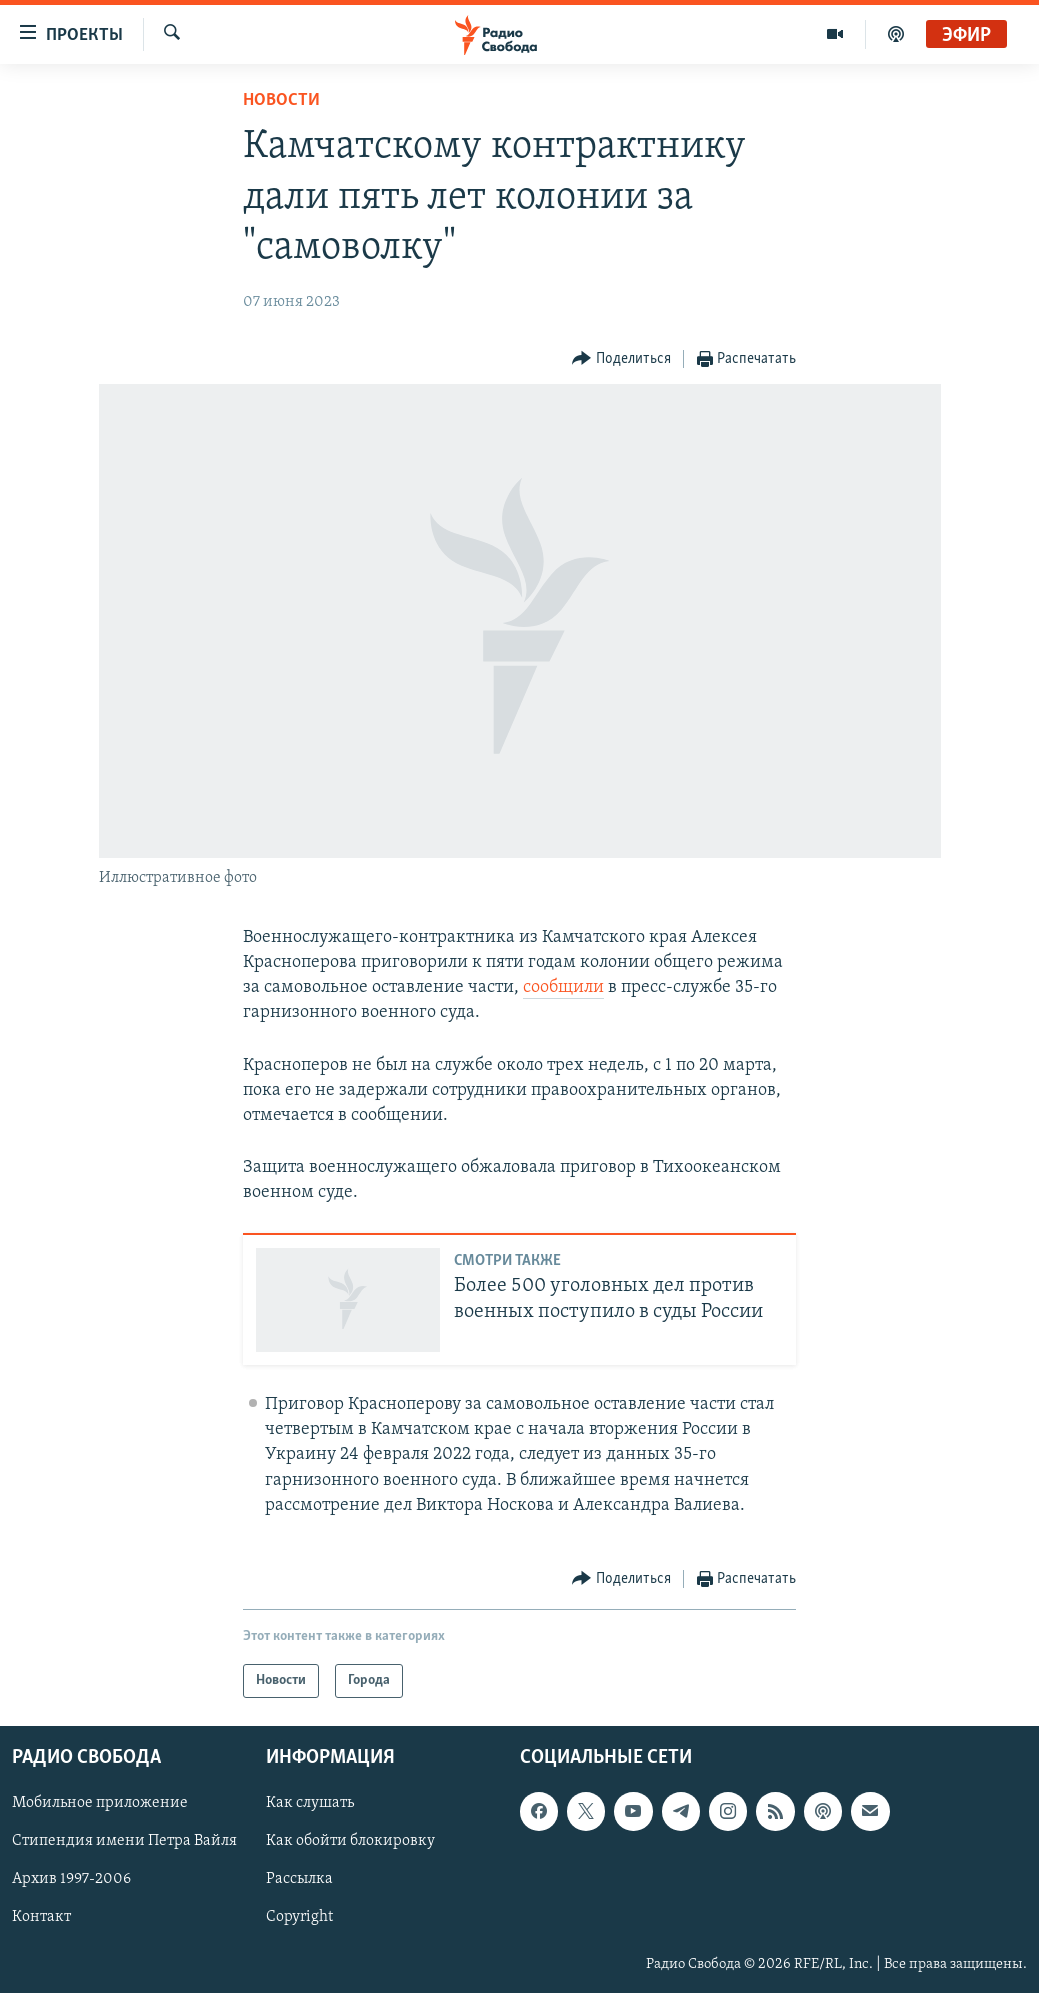  I want to click on Как обойти блокировку, so click(350, 1842).